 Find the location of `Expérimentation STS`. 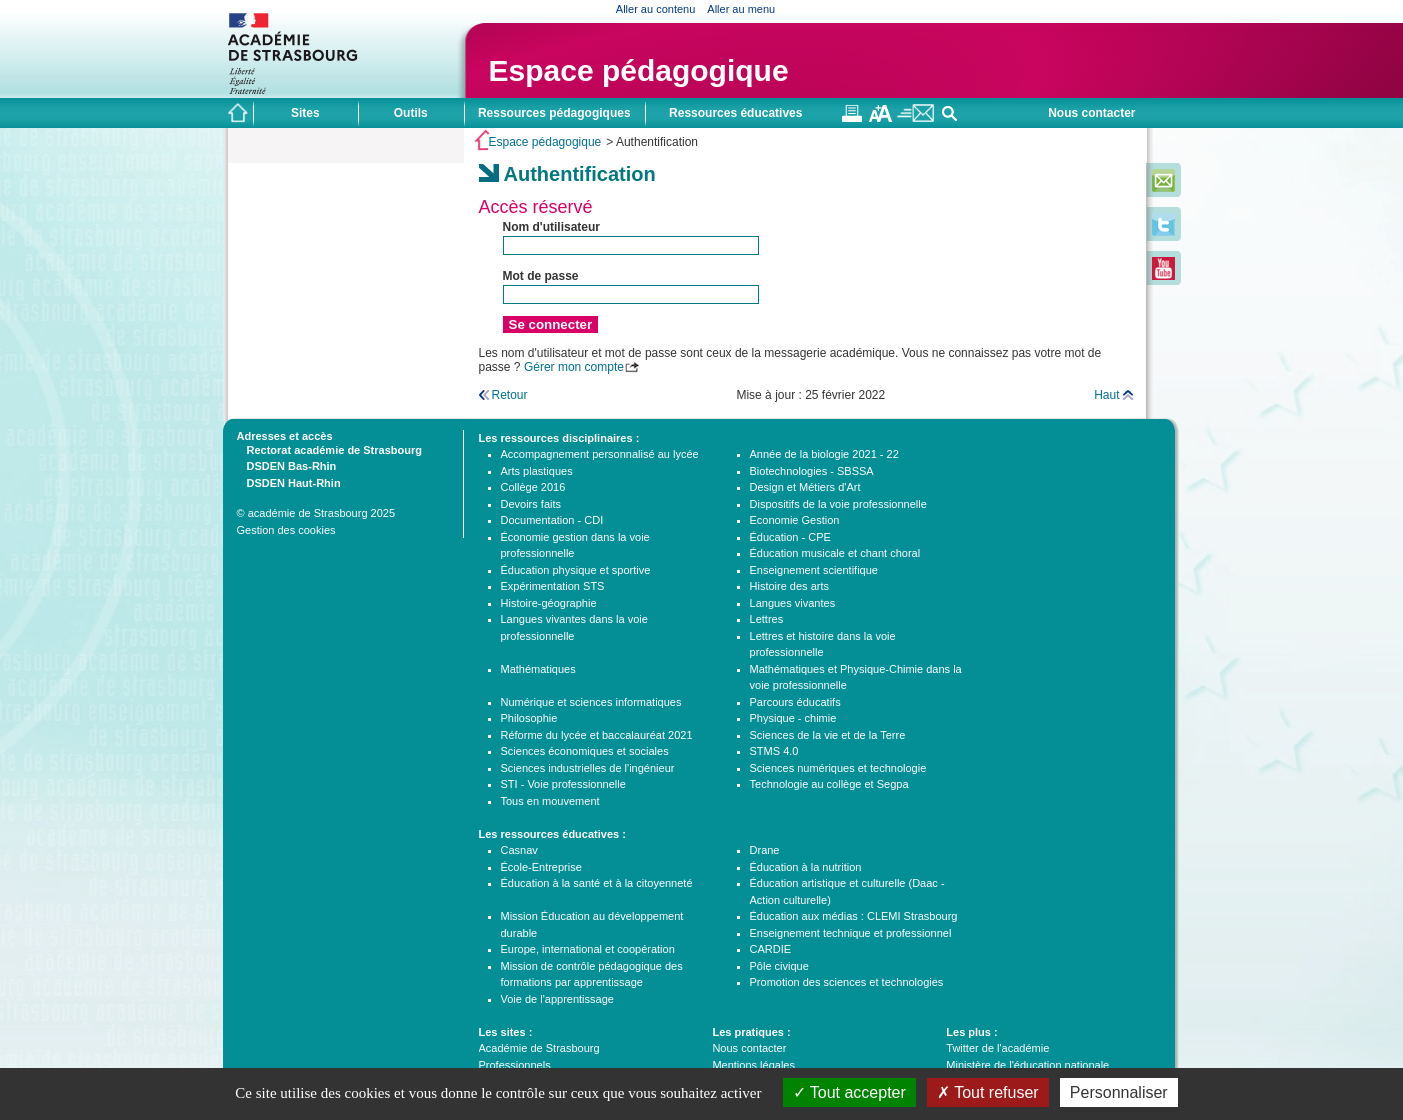

Expérimentation STS is located at coordinates (553, 586).